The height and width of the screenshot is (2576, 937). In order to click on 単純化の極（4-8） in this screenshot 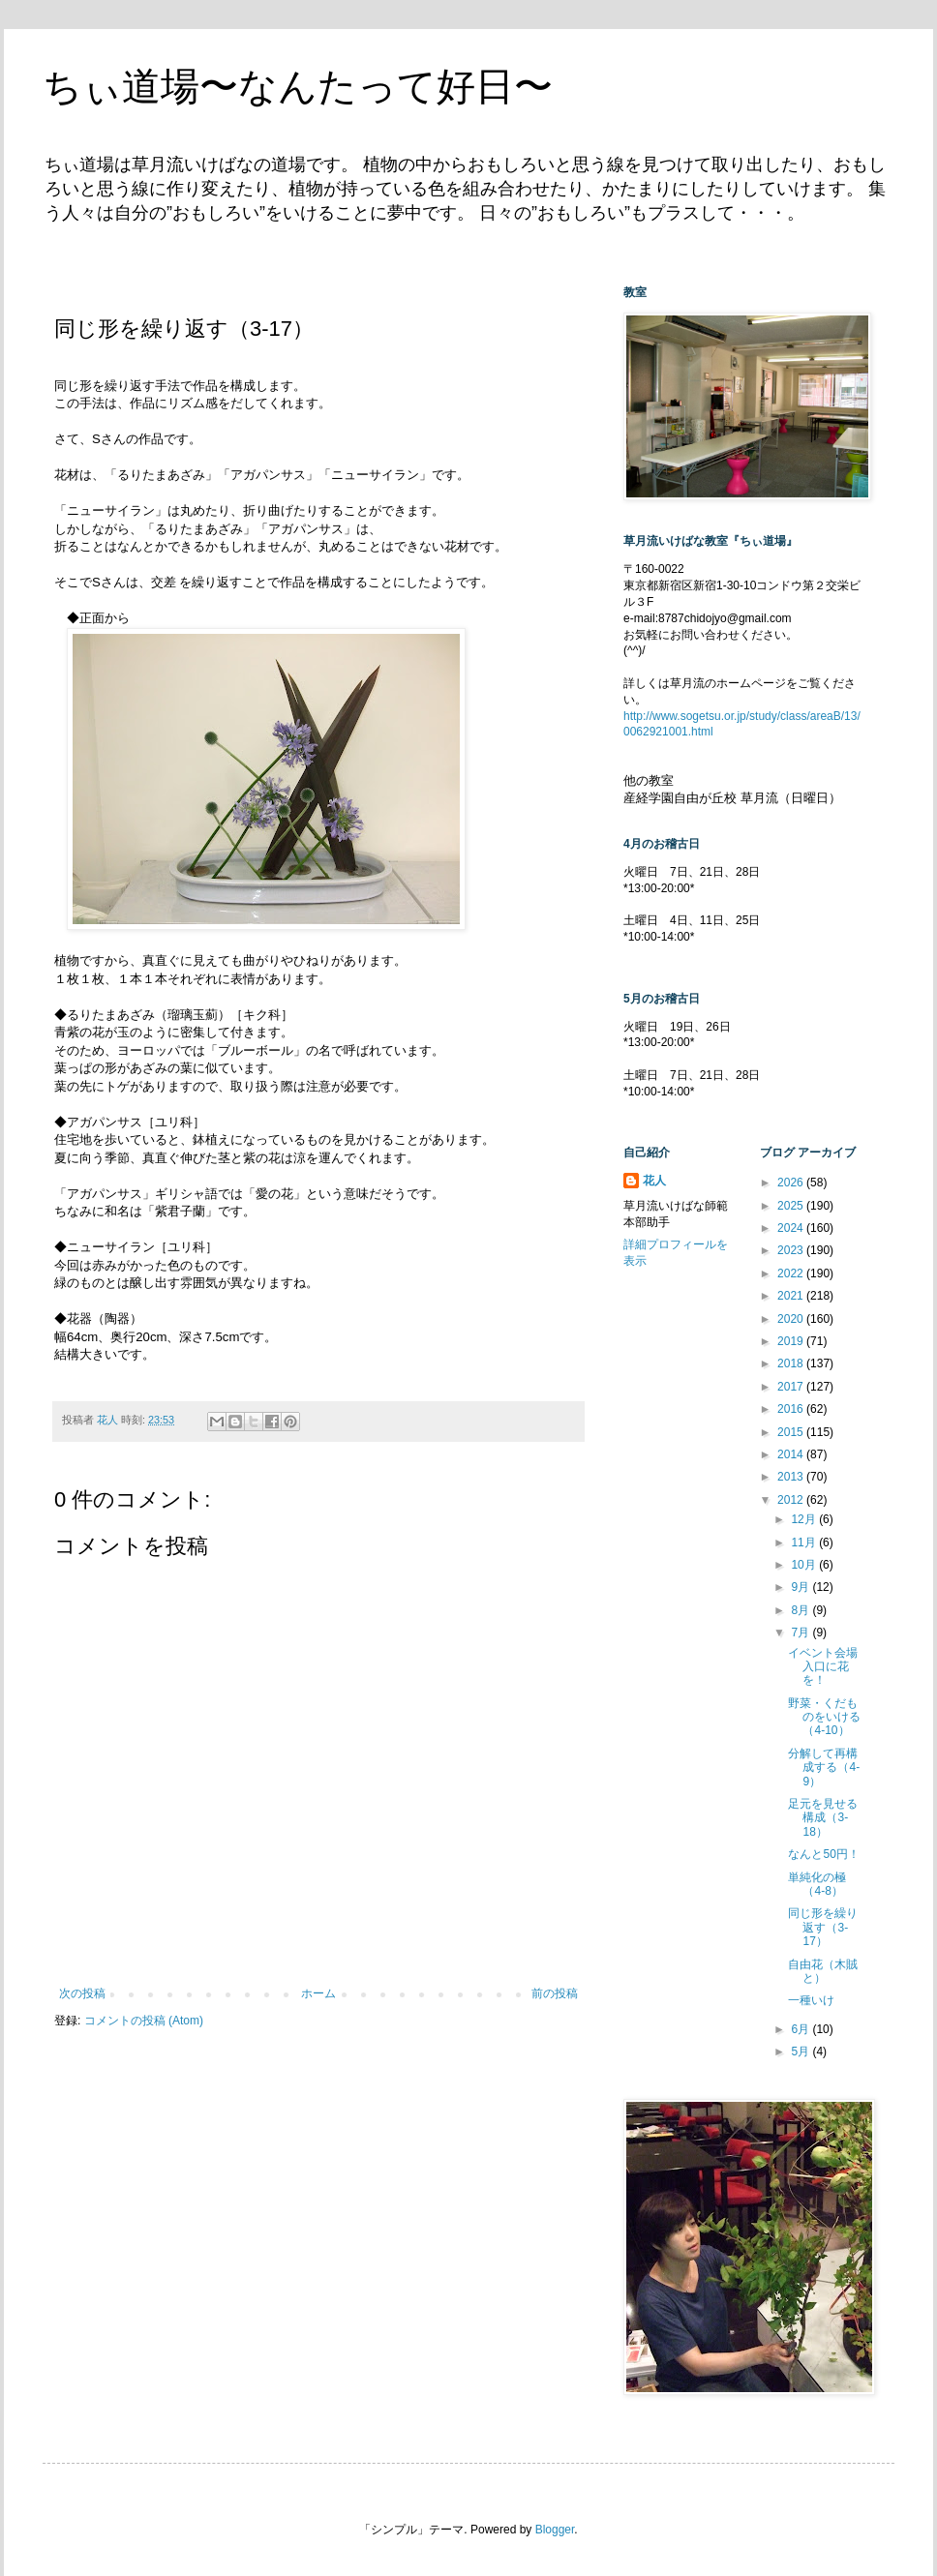, I will do `click(817, 1884)`.